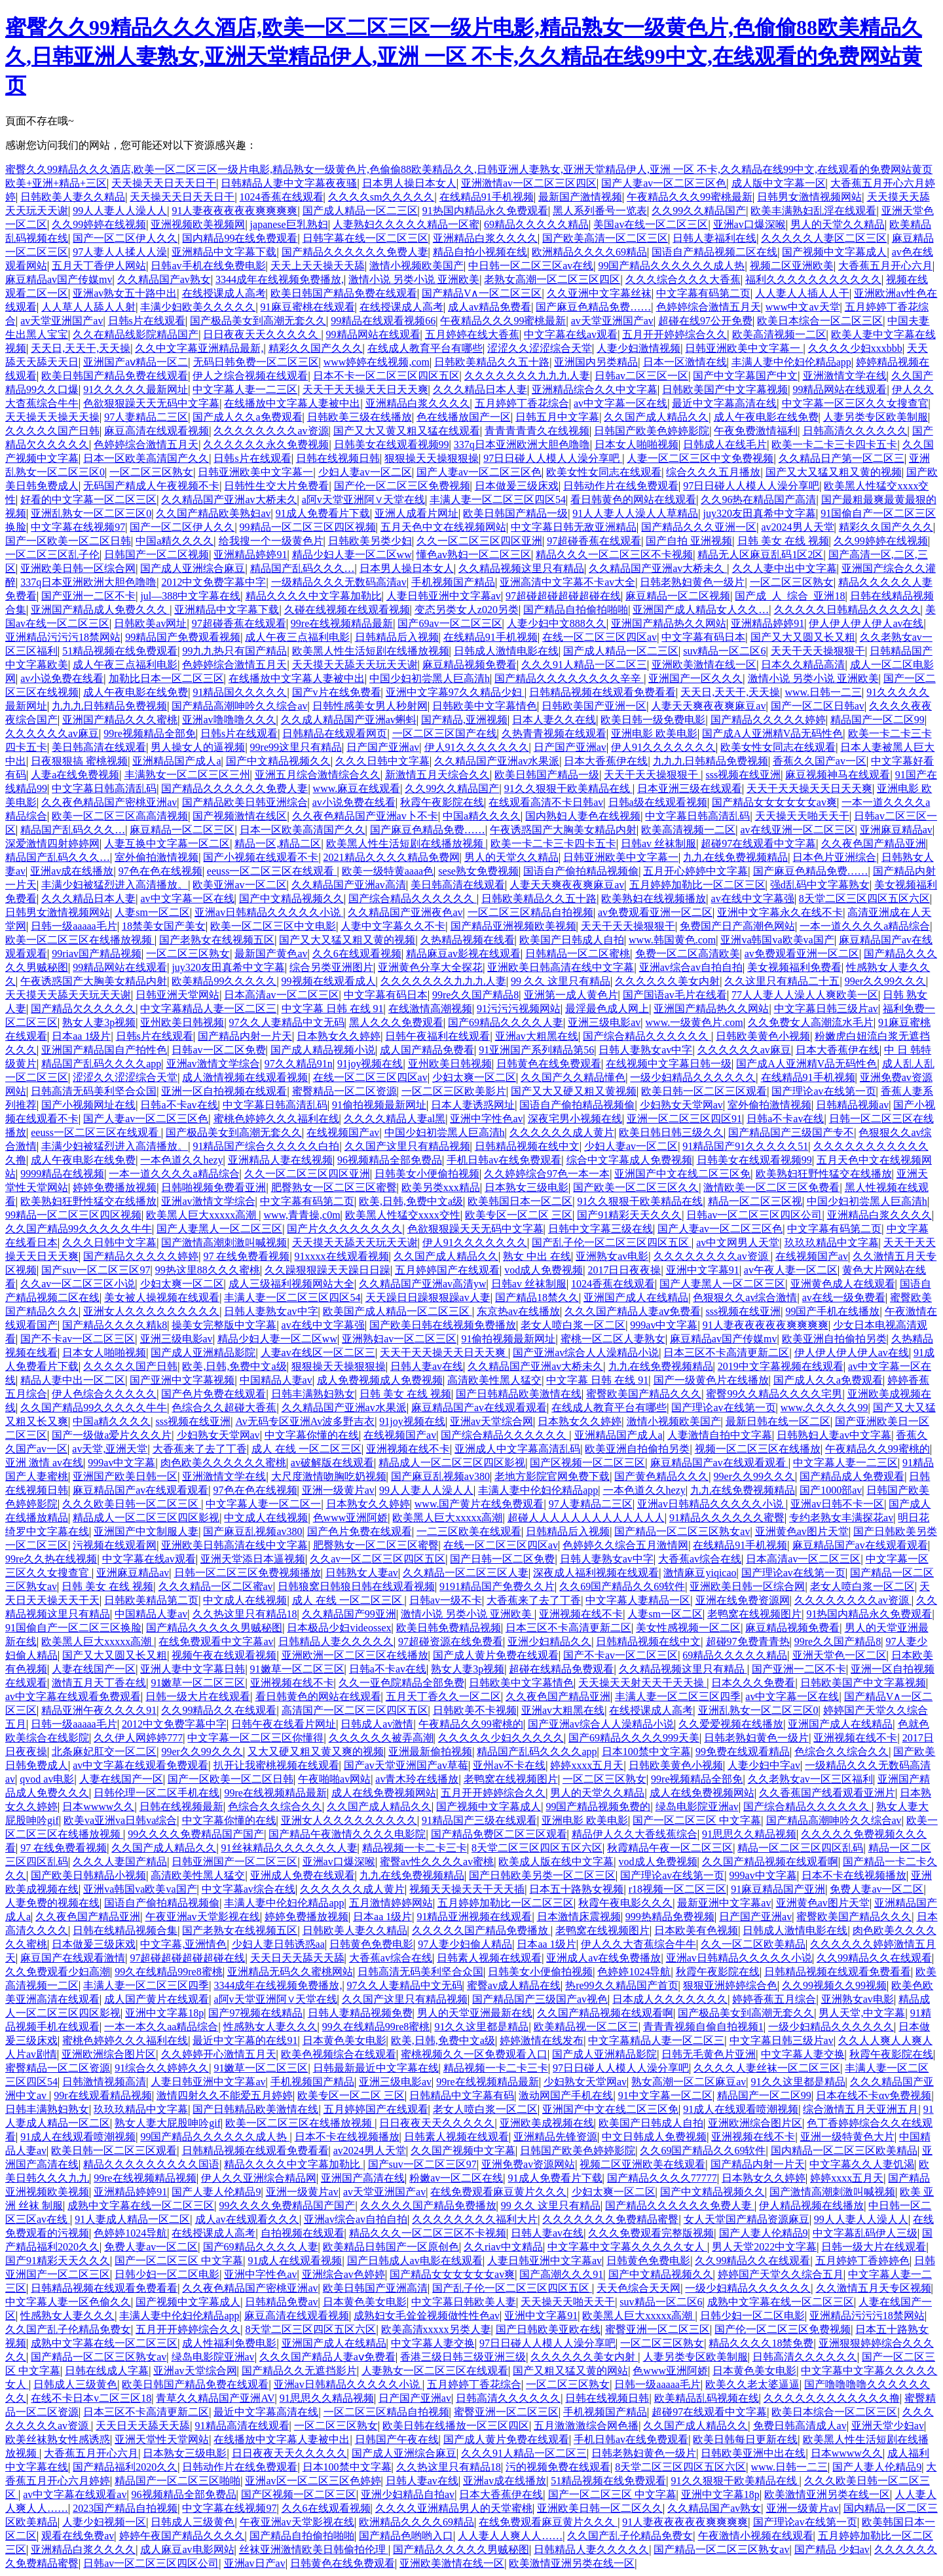 The width and height of the screenshot is (943, 2576). What do you see at coordinates (120, 210) in the screenshot?
I see `99人人妻人人澡人人` at bounding box center [120, 210].